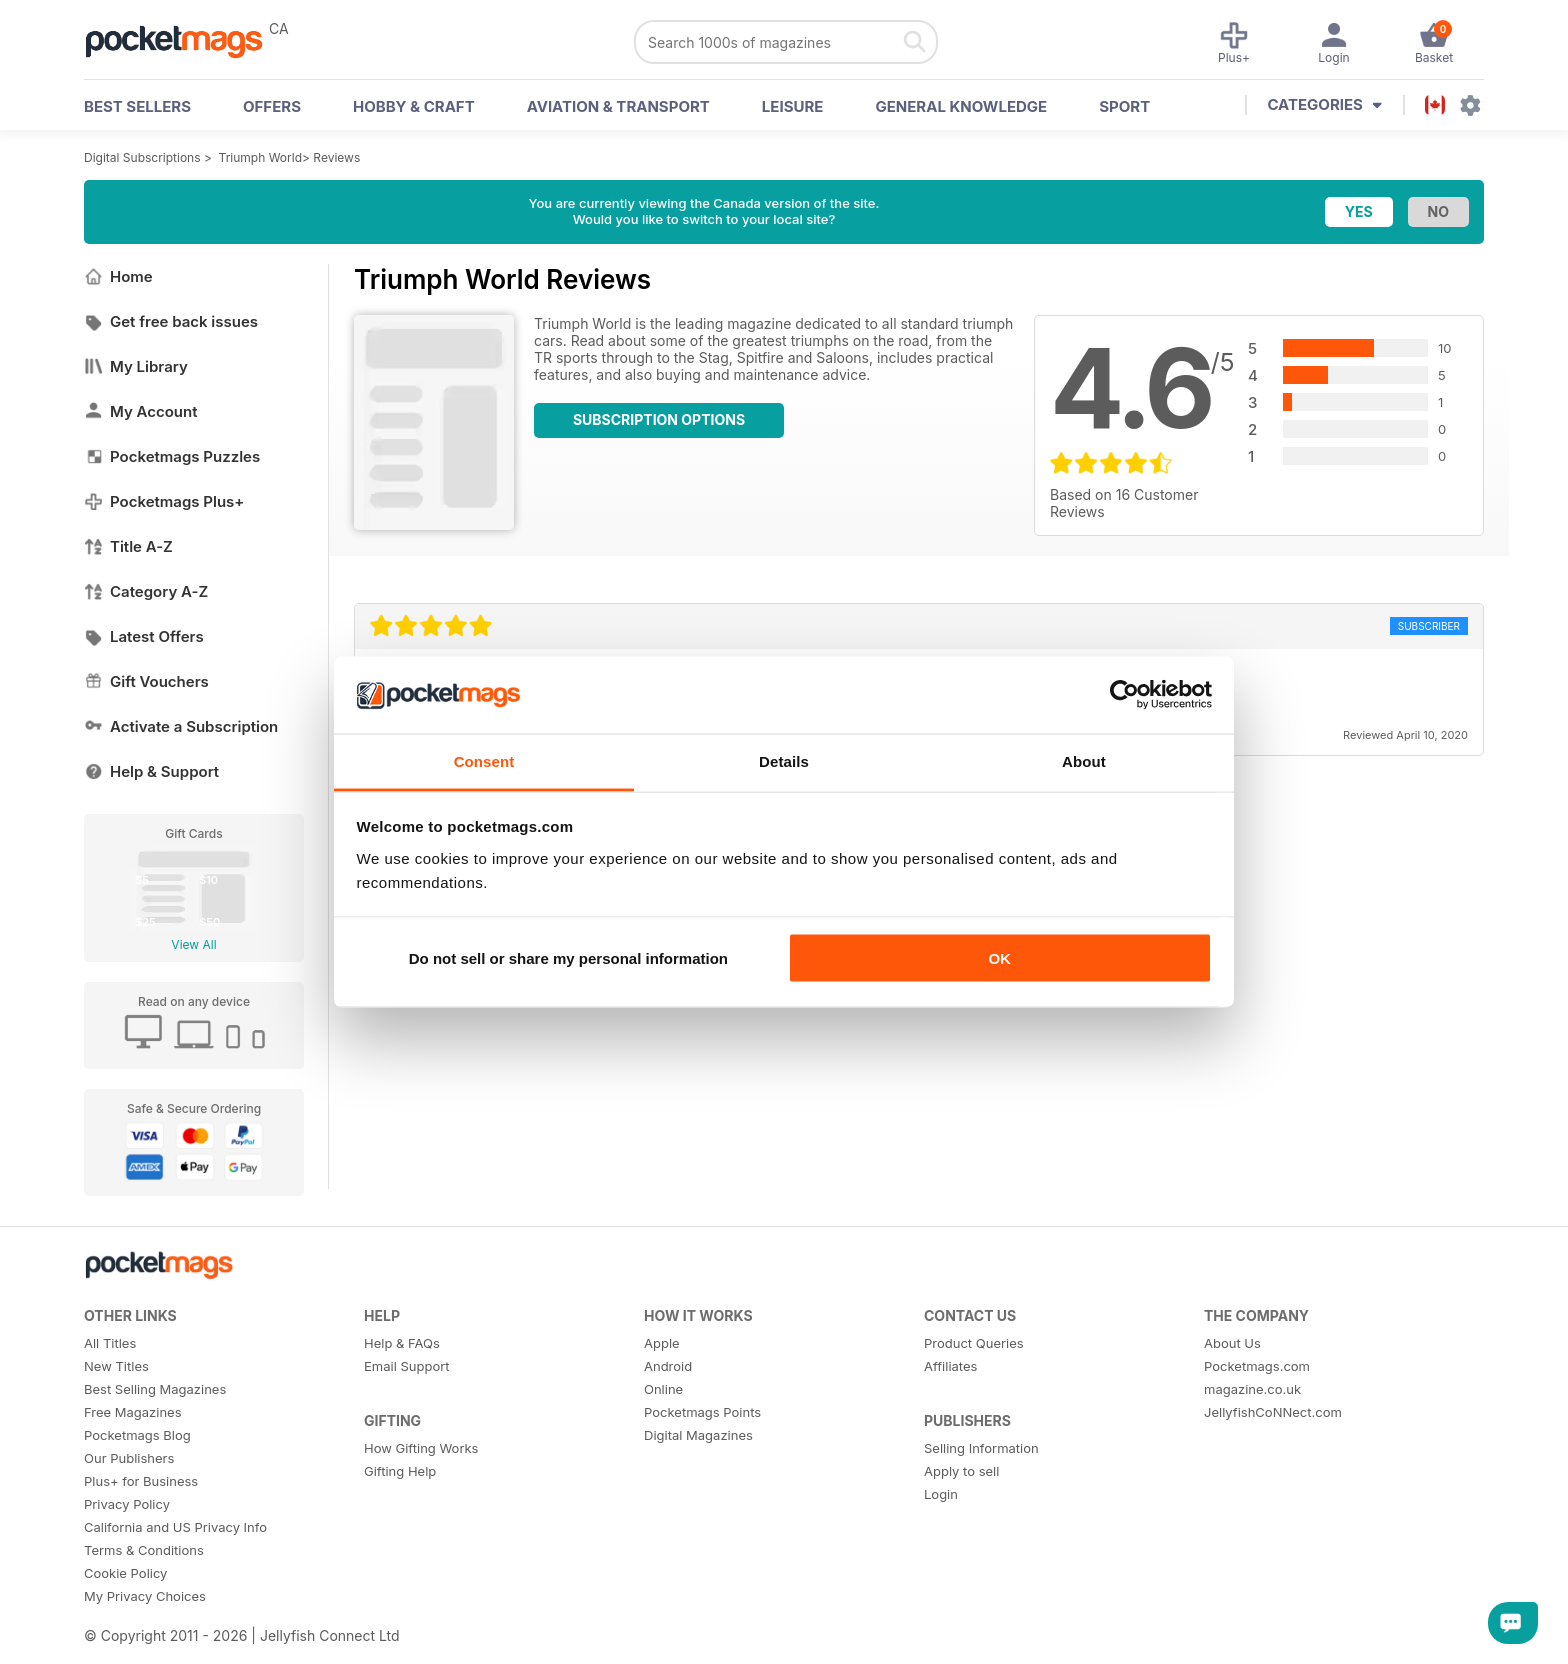 The height and width of the screenshot is (1664, 1568). Describe the element at coordinates (402, 1343) in the screenshot. I see `Help & FAQs` at that location.